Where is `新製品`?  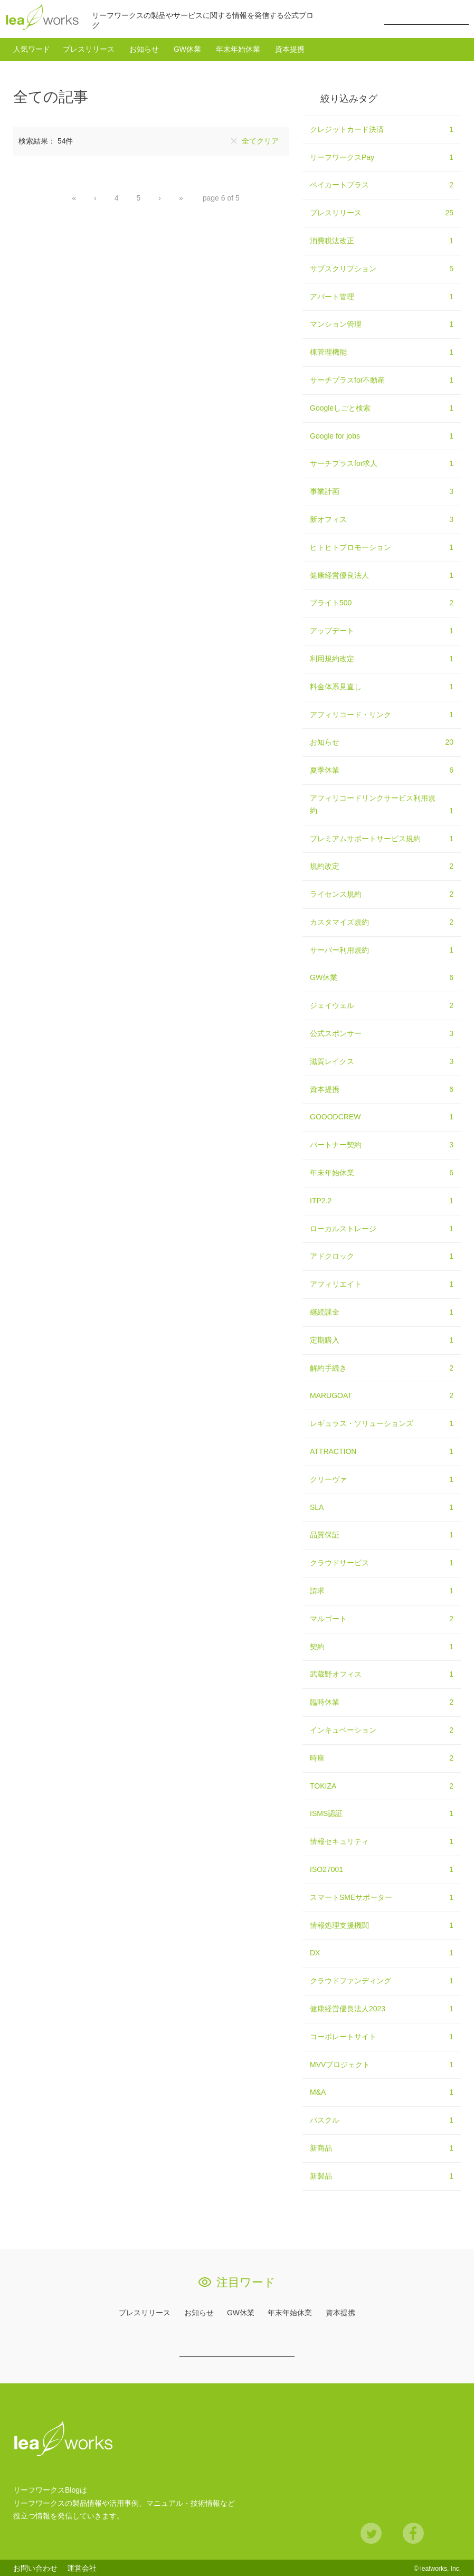 新製品 is located at coordinates (381, 2175).